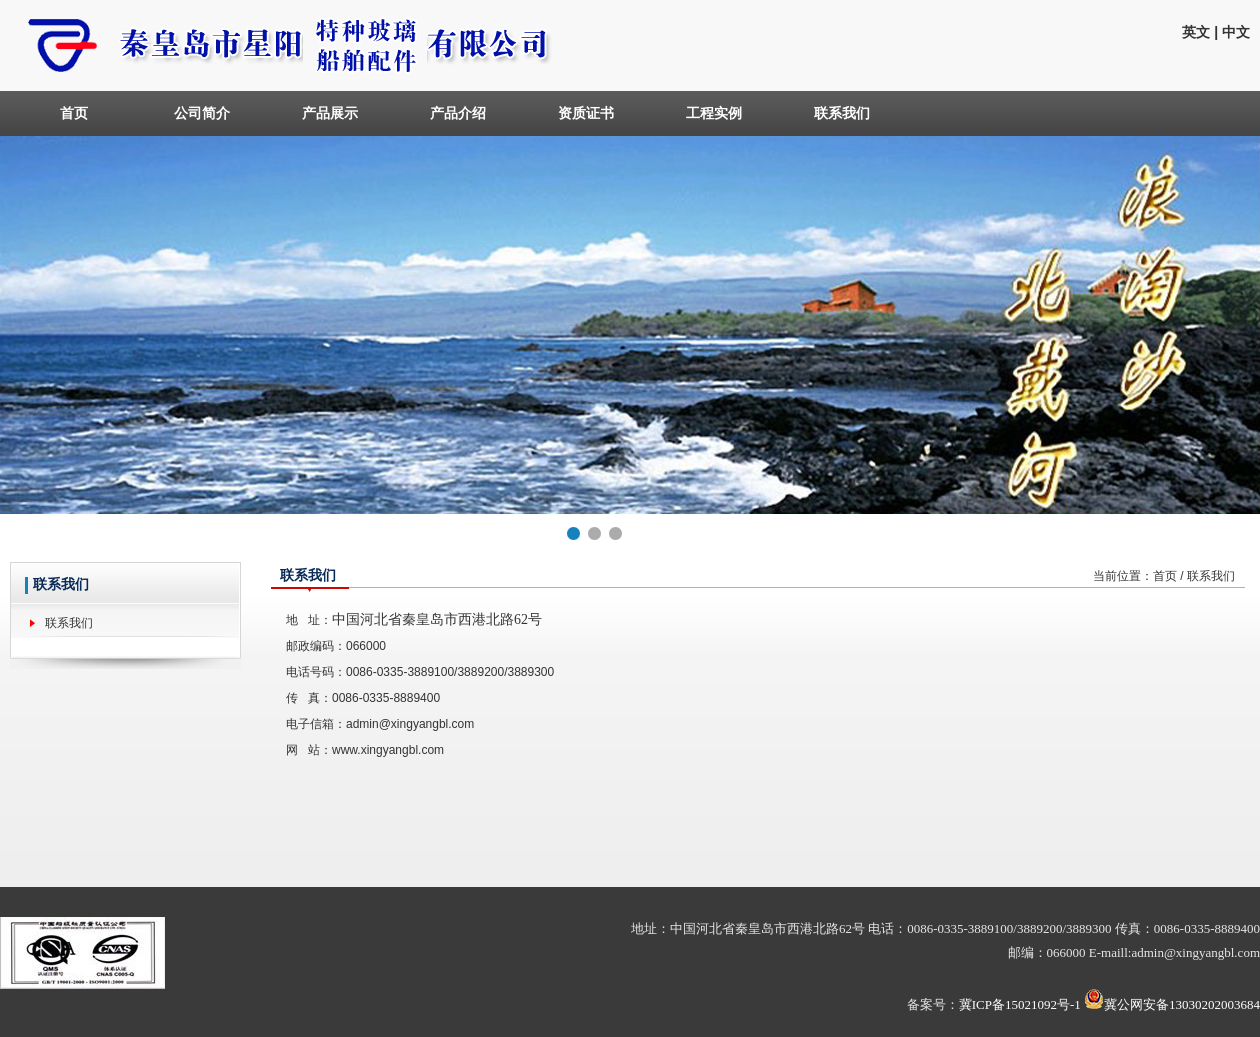  Describe the element at coordinates (1020, 1004) in the screenshot. I see `冀ICP备15021092号-1` at that location.